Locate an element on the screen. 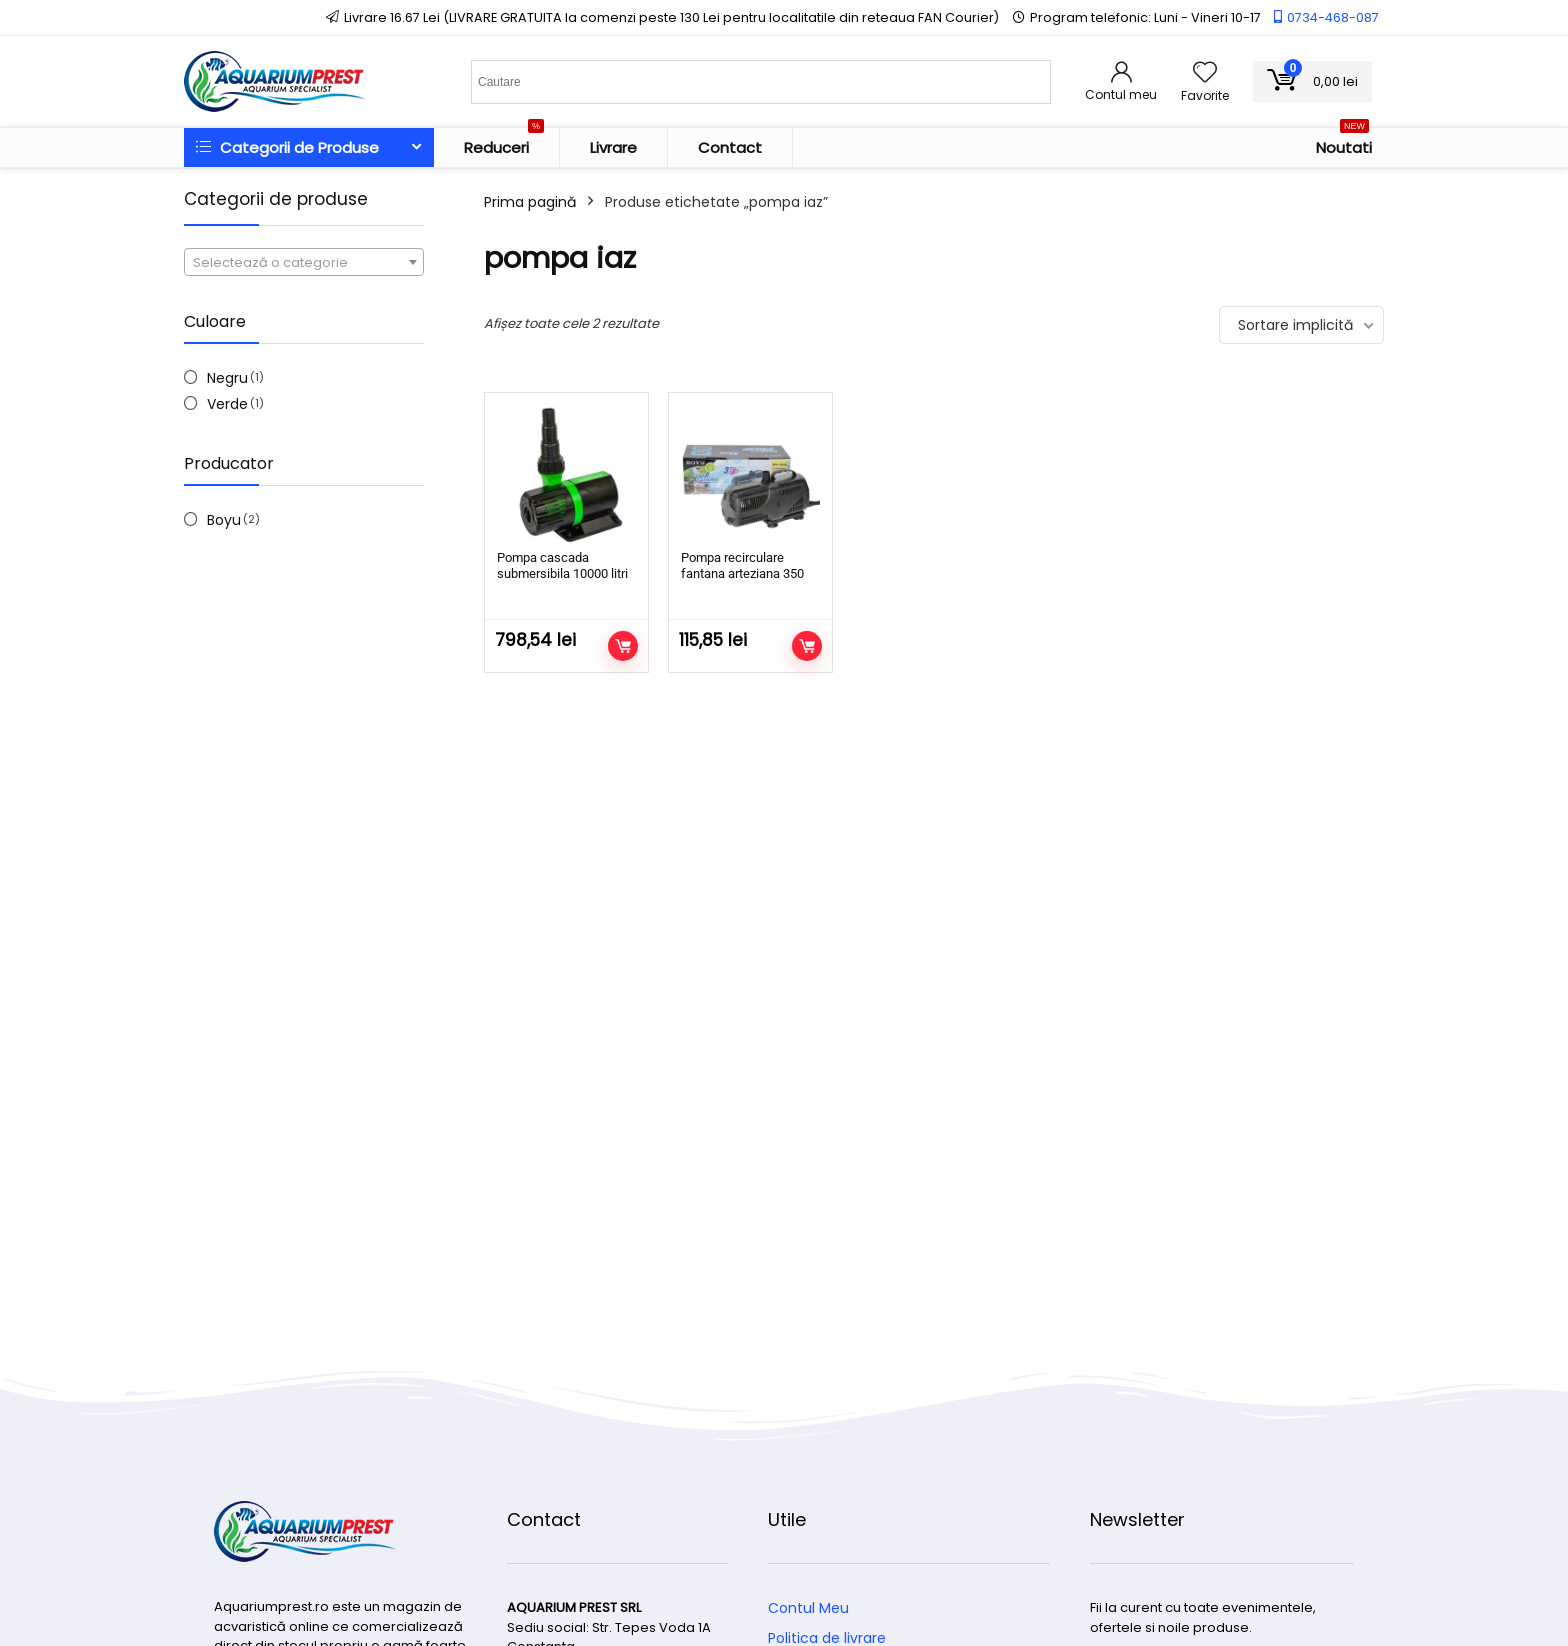  Negru is located at coordinates (227, 378).